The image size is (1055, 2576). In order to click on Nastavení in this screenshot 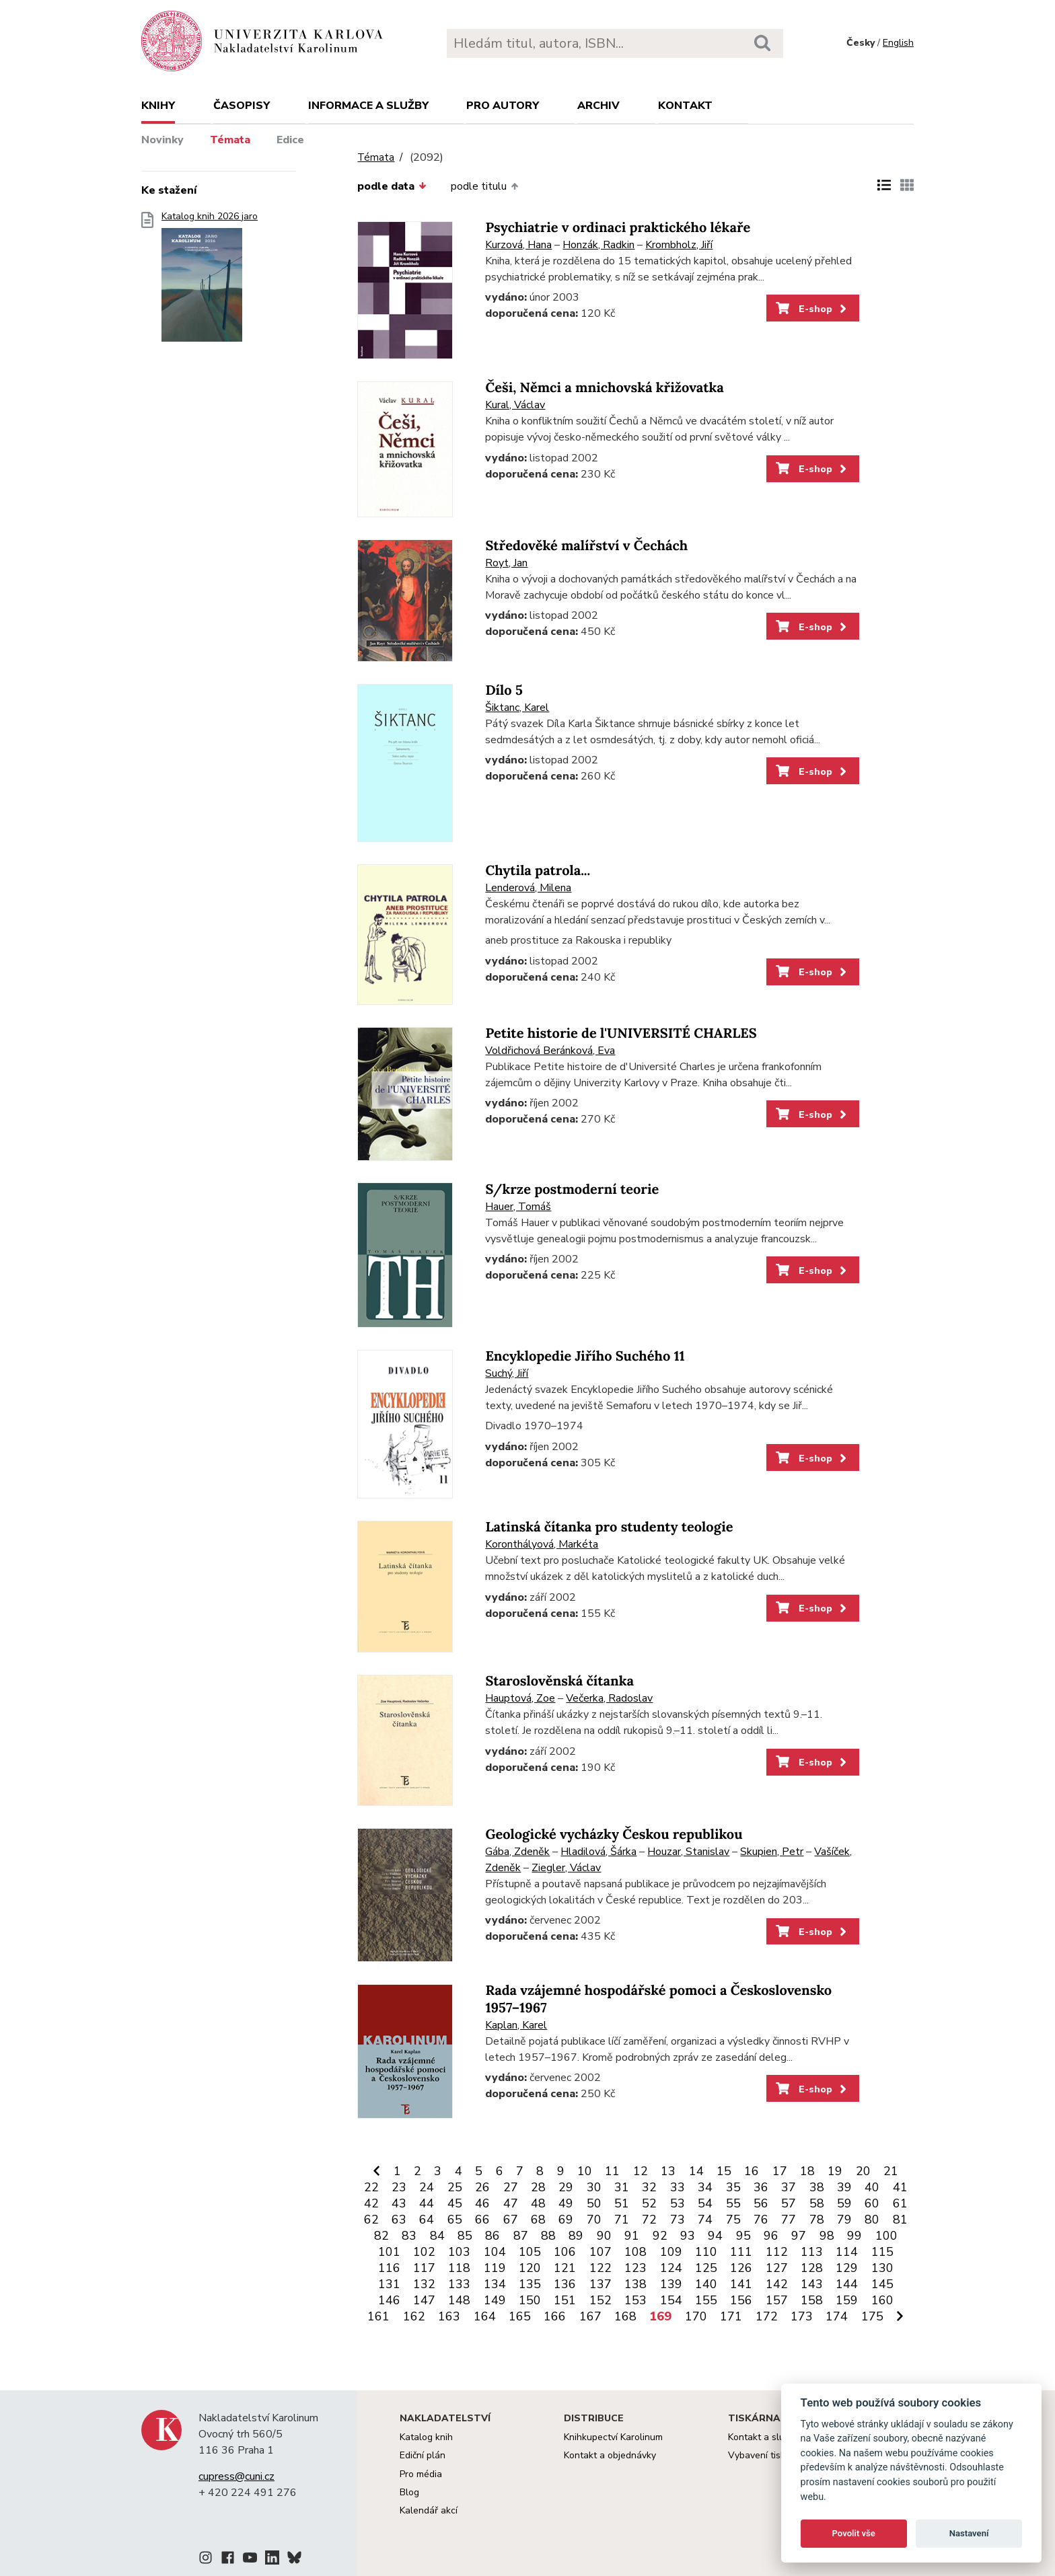, I will do `click(969, 2533)`.